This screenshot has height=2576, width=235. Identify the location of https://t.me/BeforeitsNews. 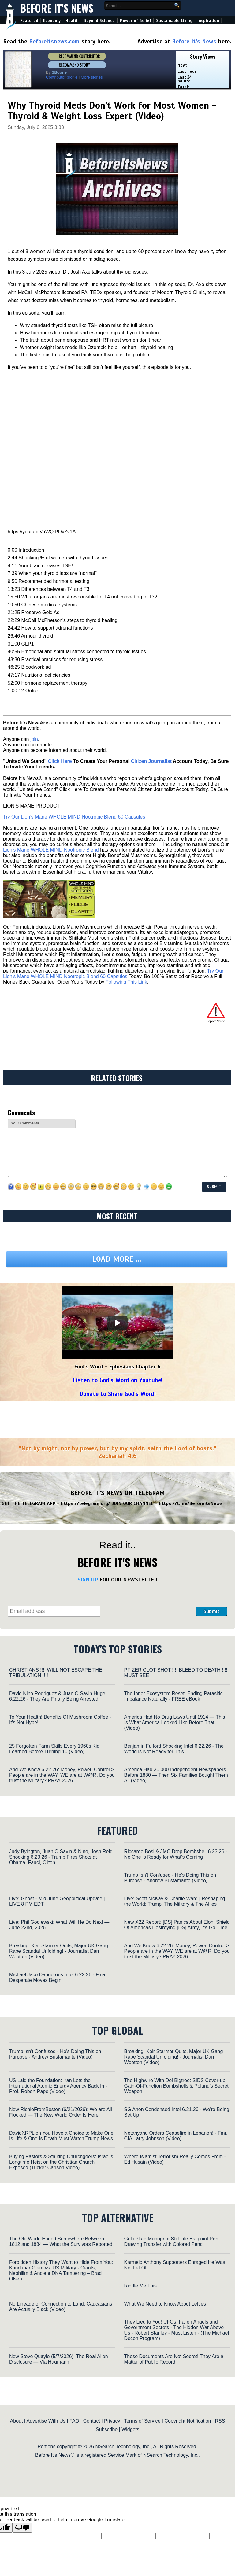
(191, 1503).